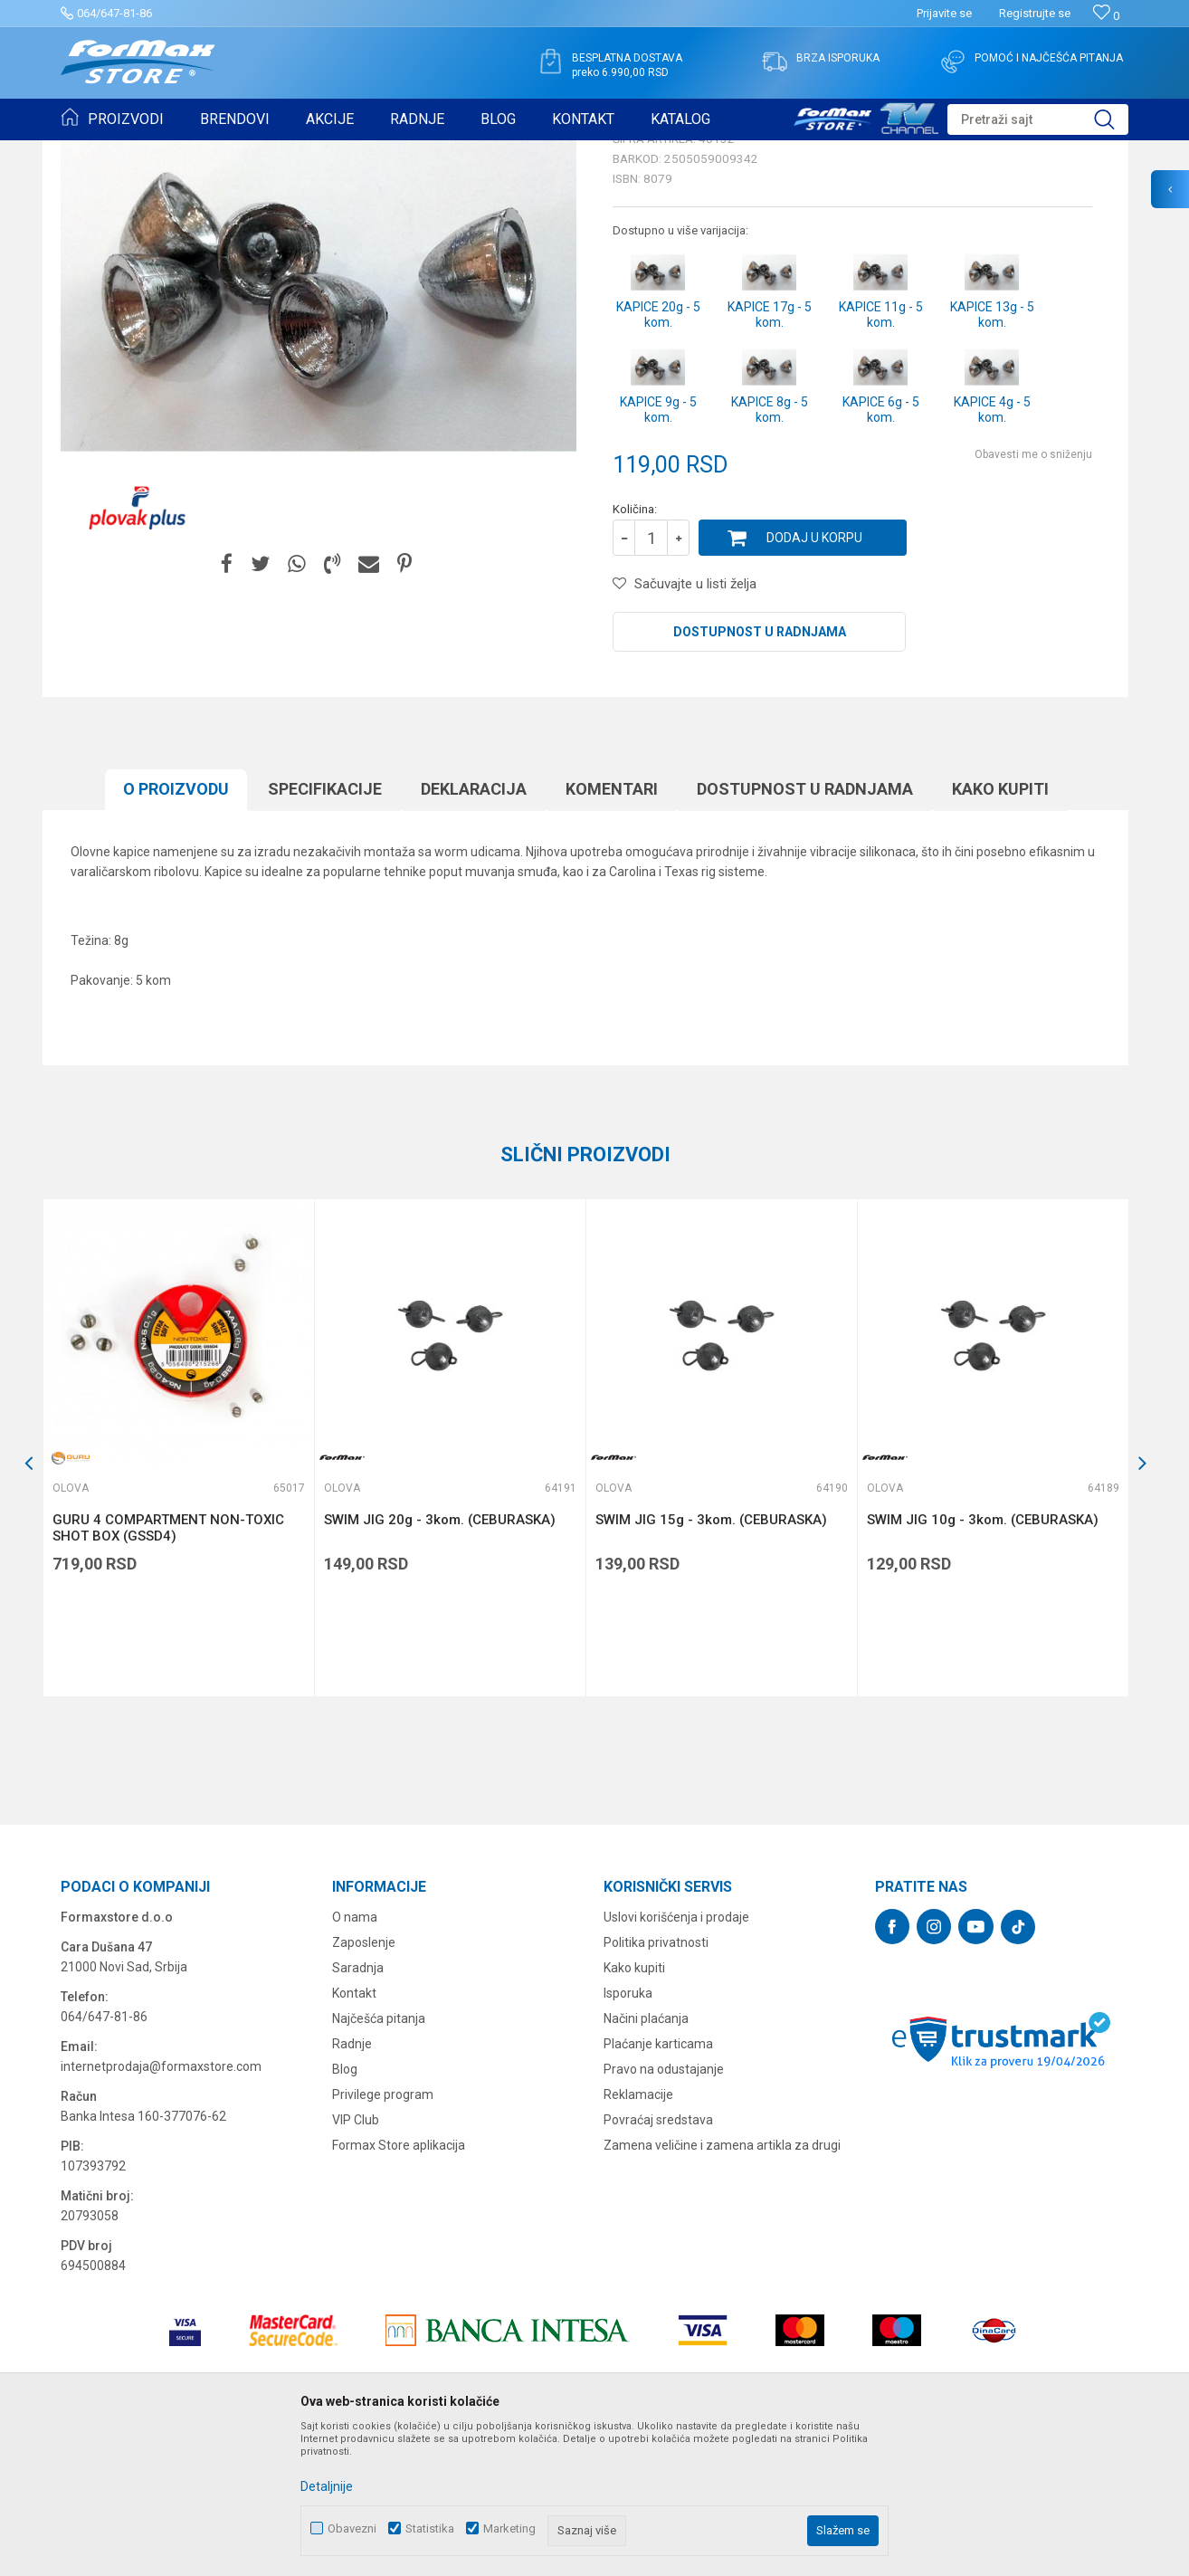 The width and height of the screenshot is (1189, 2576). What do you see at coordinates (1000, 929) in the screenshot?
I see `Kako kupiti` at bounding box center [1000, 929].